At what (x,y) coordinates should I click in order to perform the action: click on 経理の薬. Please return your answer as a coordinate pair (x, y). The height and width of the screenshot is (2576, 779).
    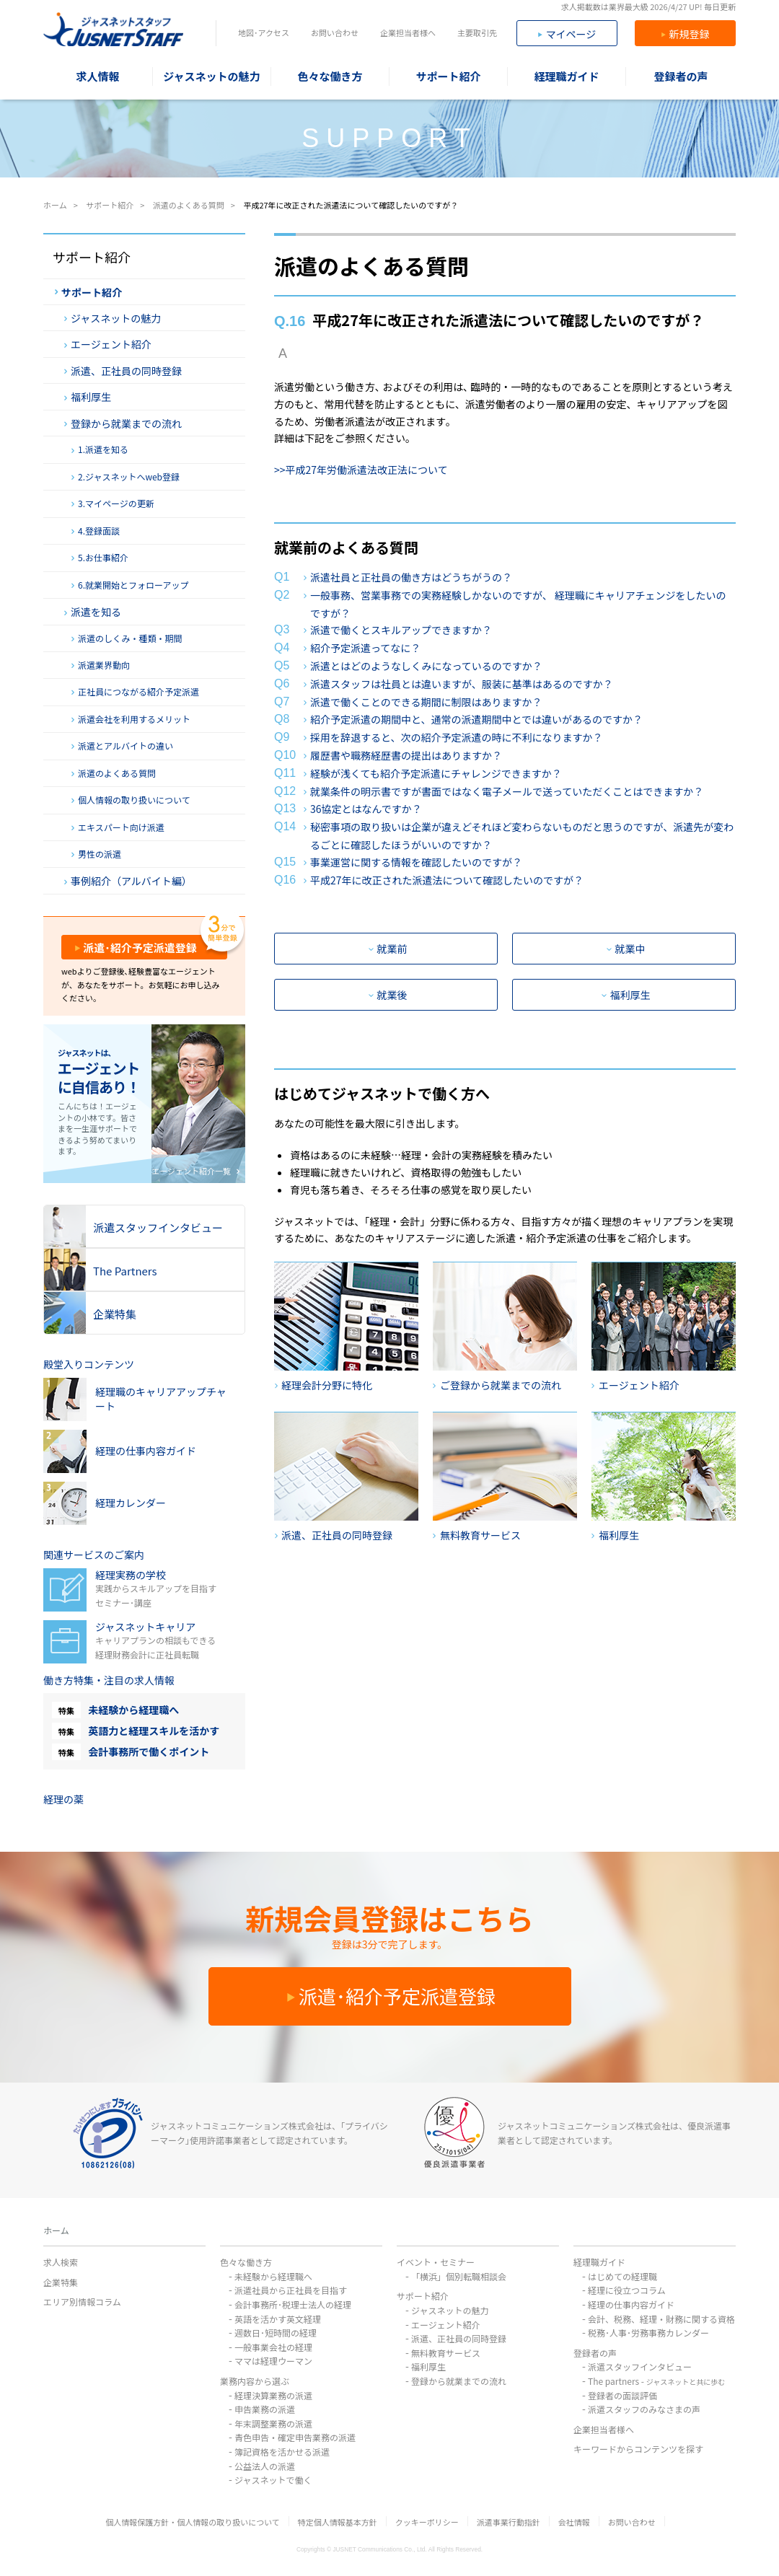
    Looking at the image, I should click on (63, 1799).